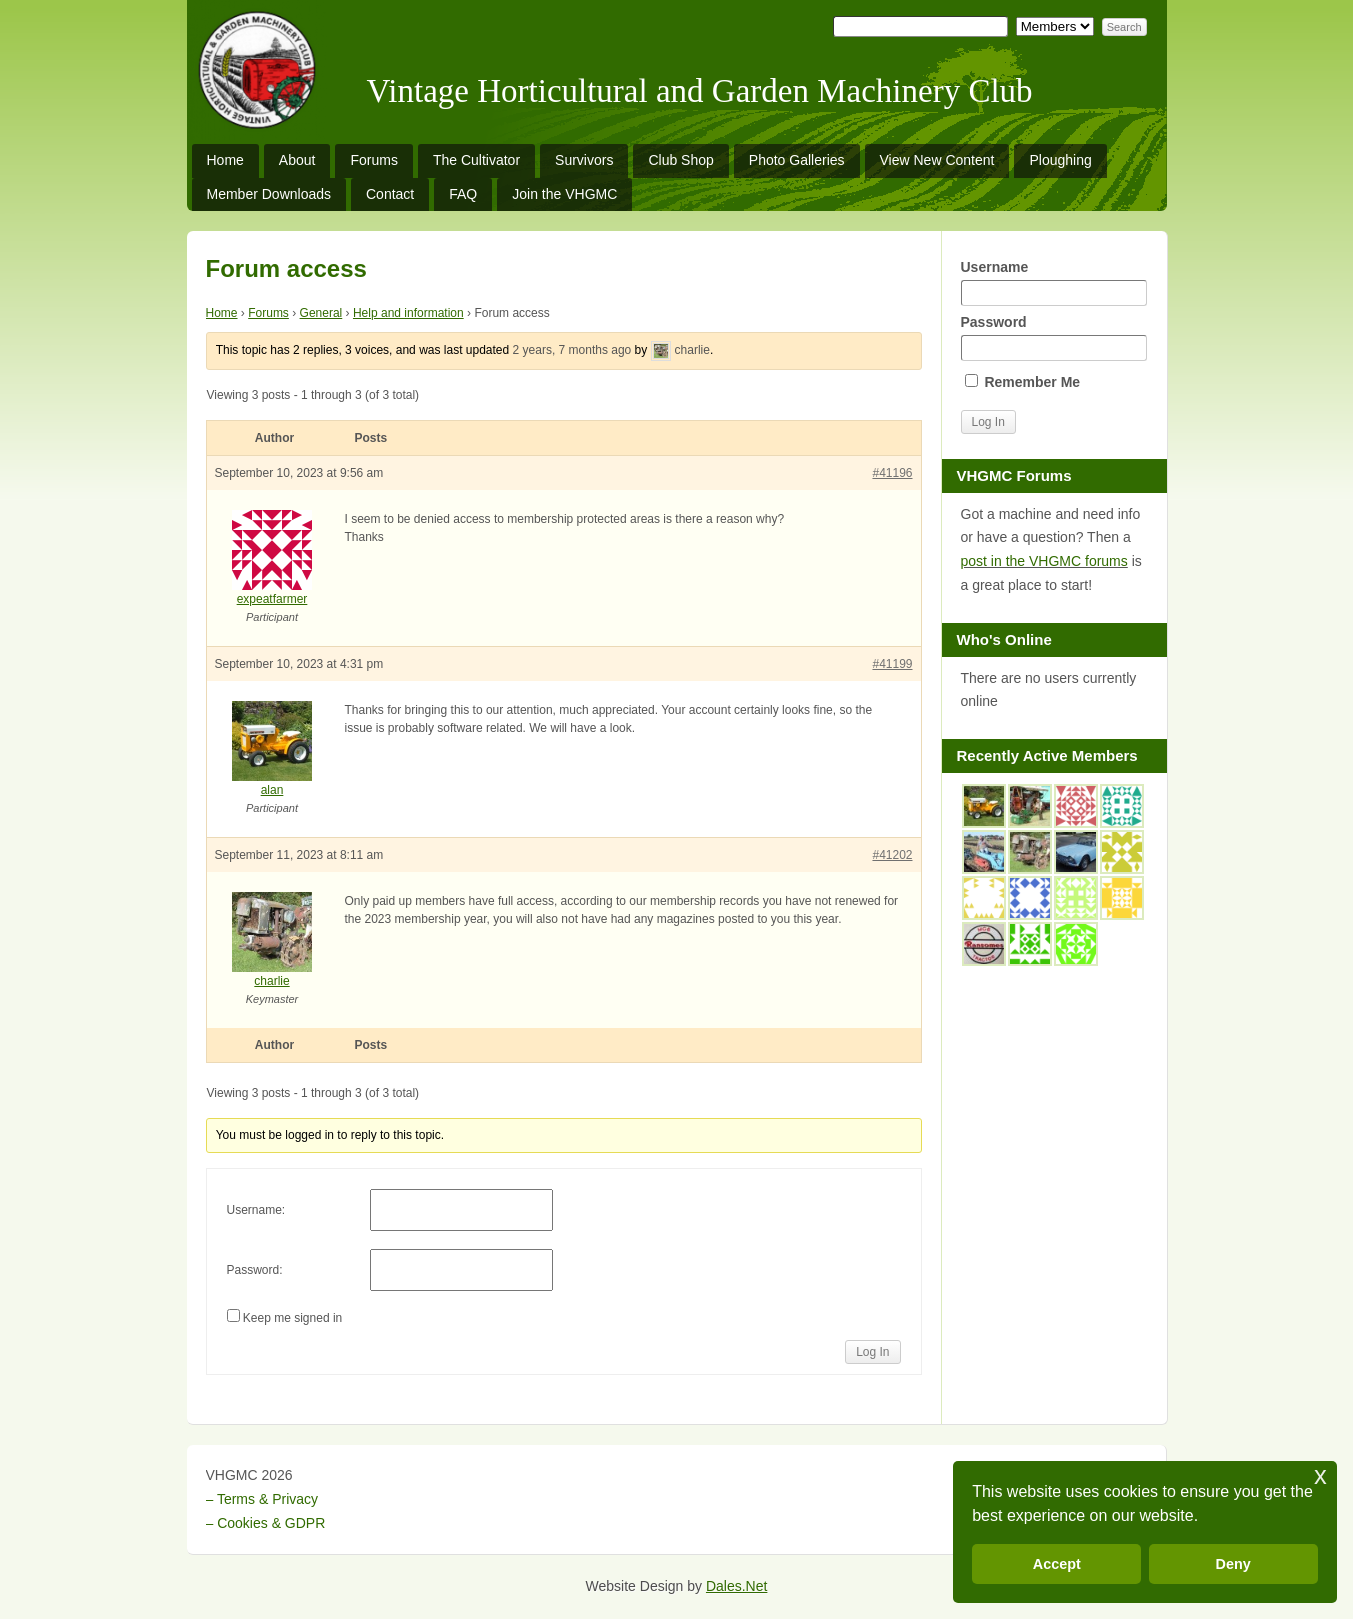 The image size is (1353, 1619). I want to click on Vintage Horticultural and Garden Machinery Club, so click(700, 91).